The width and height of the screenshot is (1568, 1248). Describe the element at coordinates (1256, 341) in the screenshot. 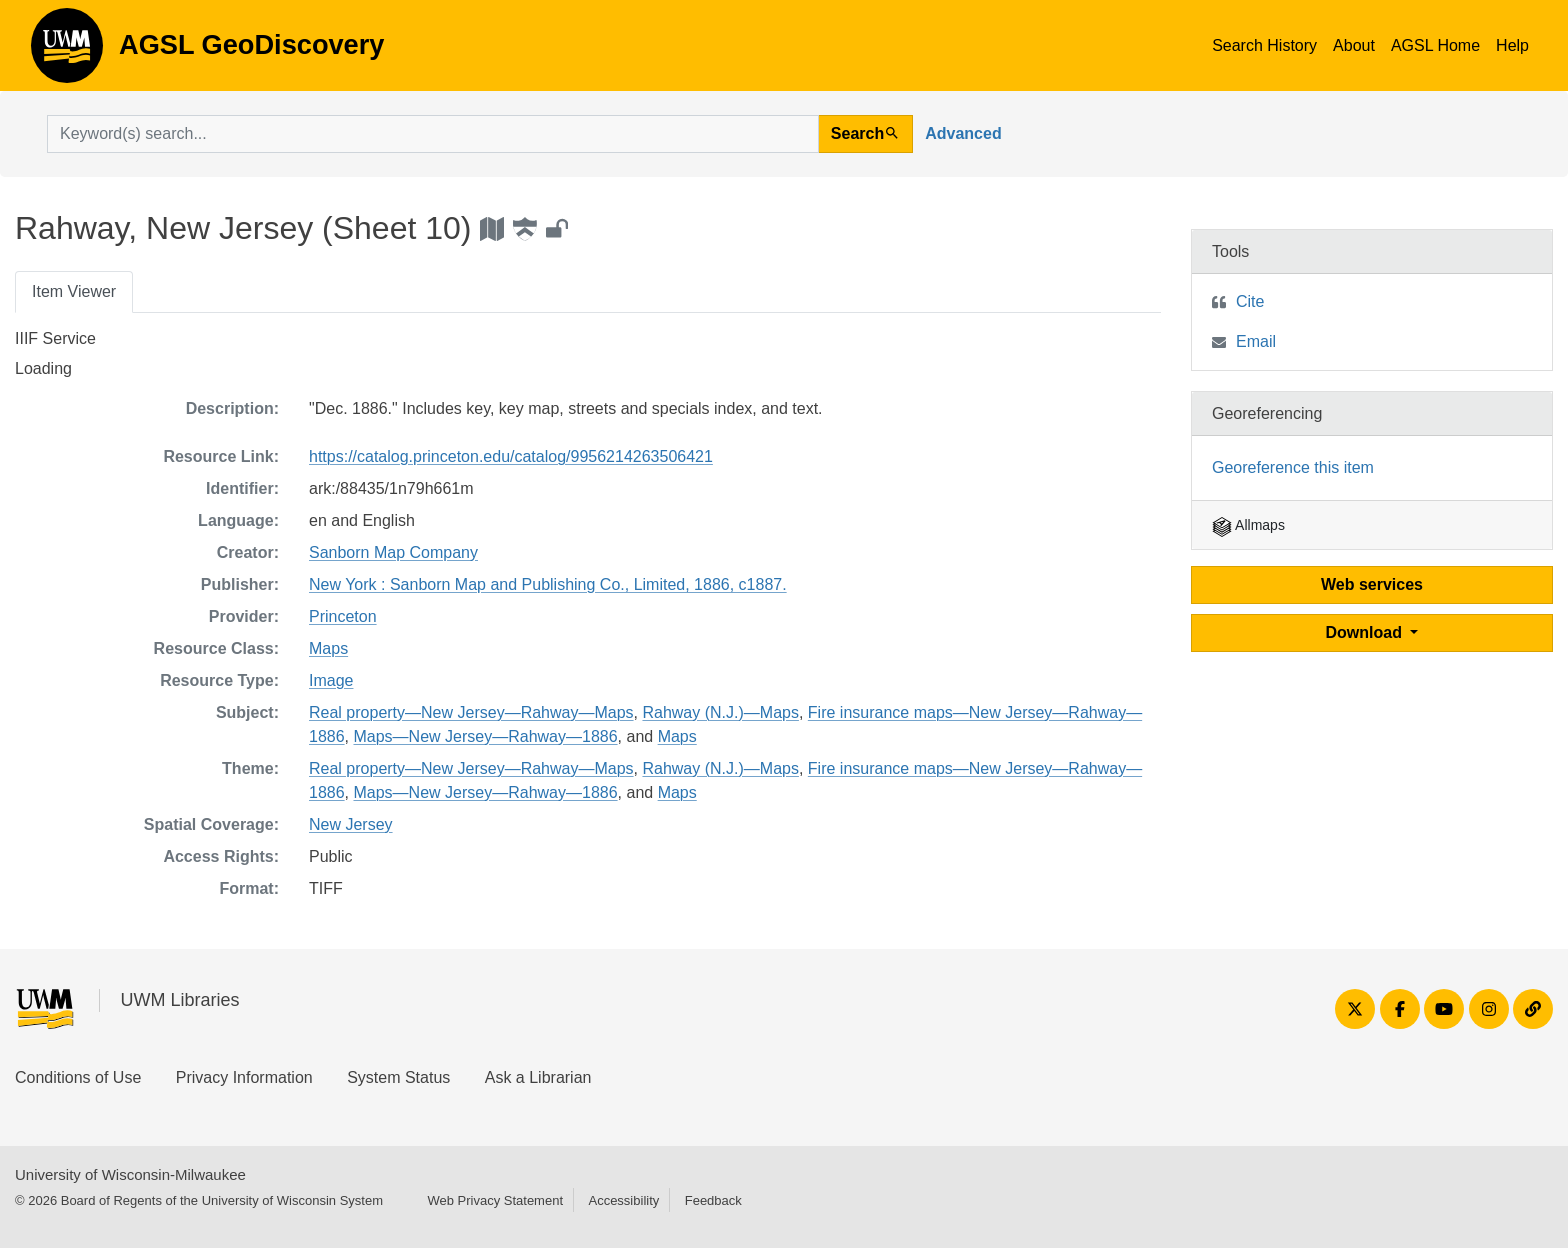

I see `Email` at that location.